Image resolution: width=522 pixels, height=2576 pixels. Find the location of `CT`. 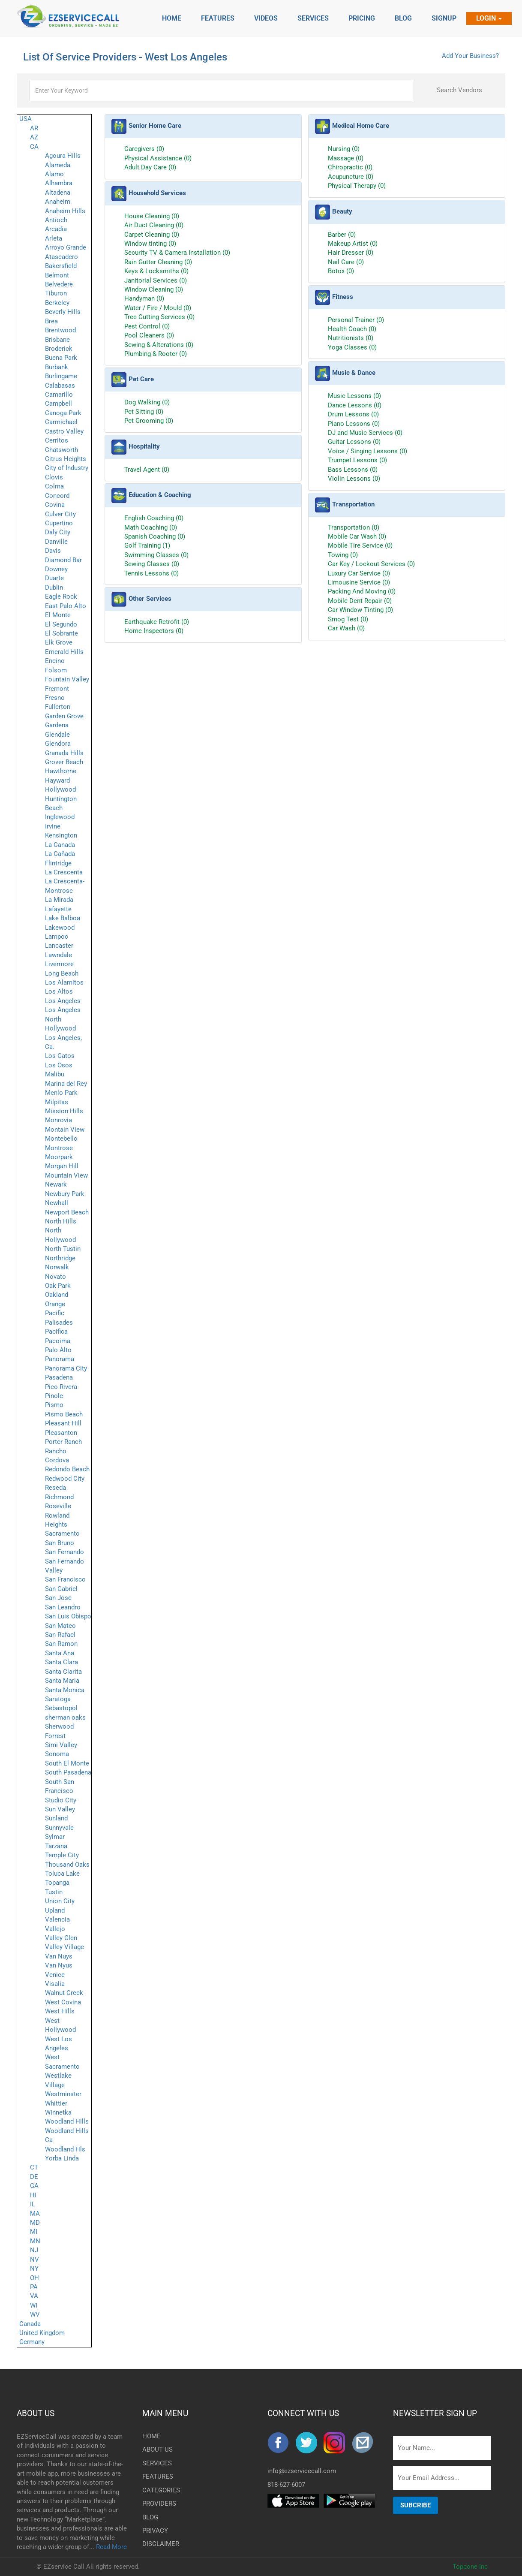

CT is located at coordinates (34, 2167).